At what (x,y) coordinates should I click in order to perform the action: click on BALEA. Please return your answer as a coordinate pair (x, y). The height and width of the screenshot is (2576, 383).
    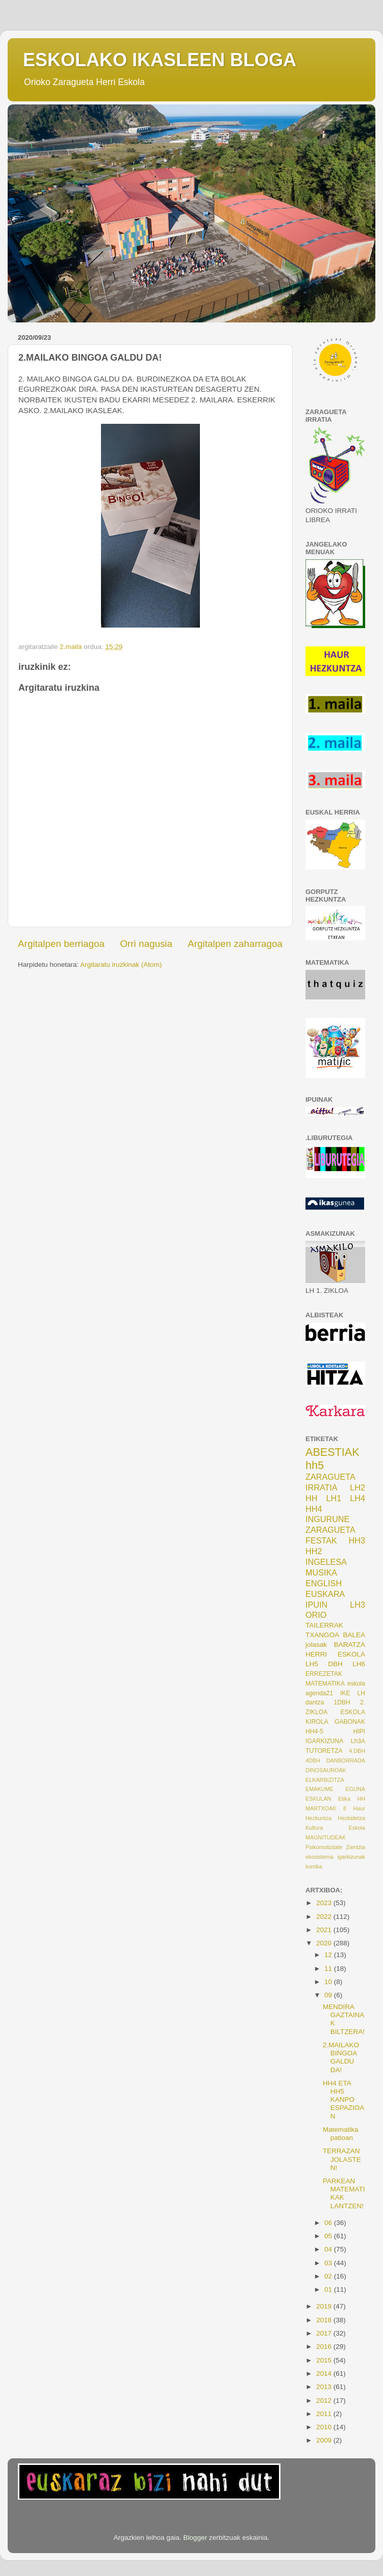
    Looking at the image, I should click on (354, 1635).